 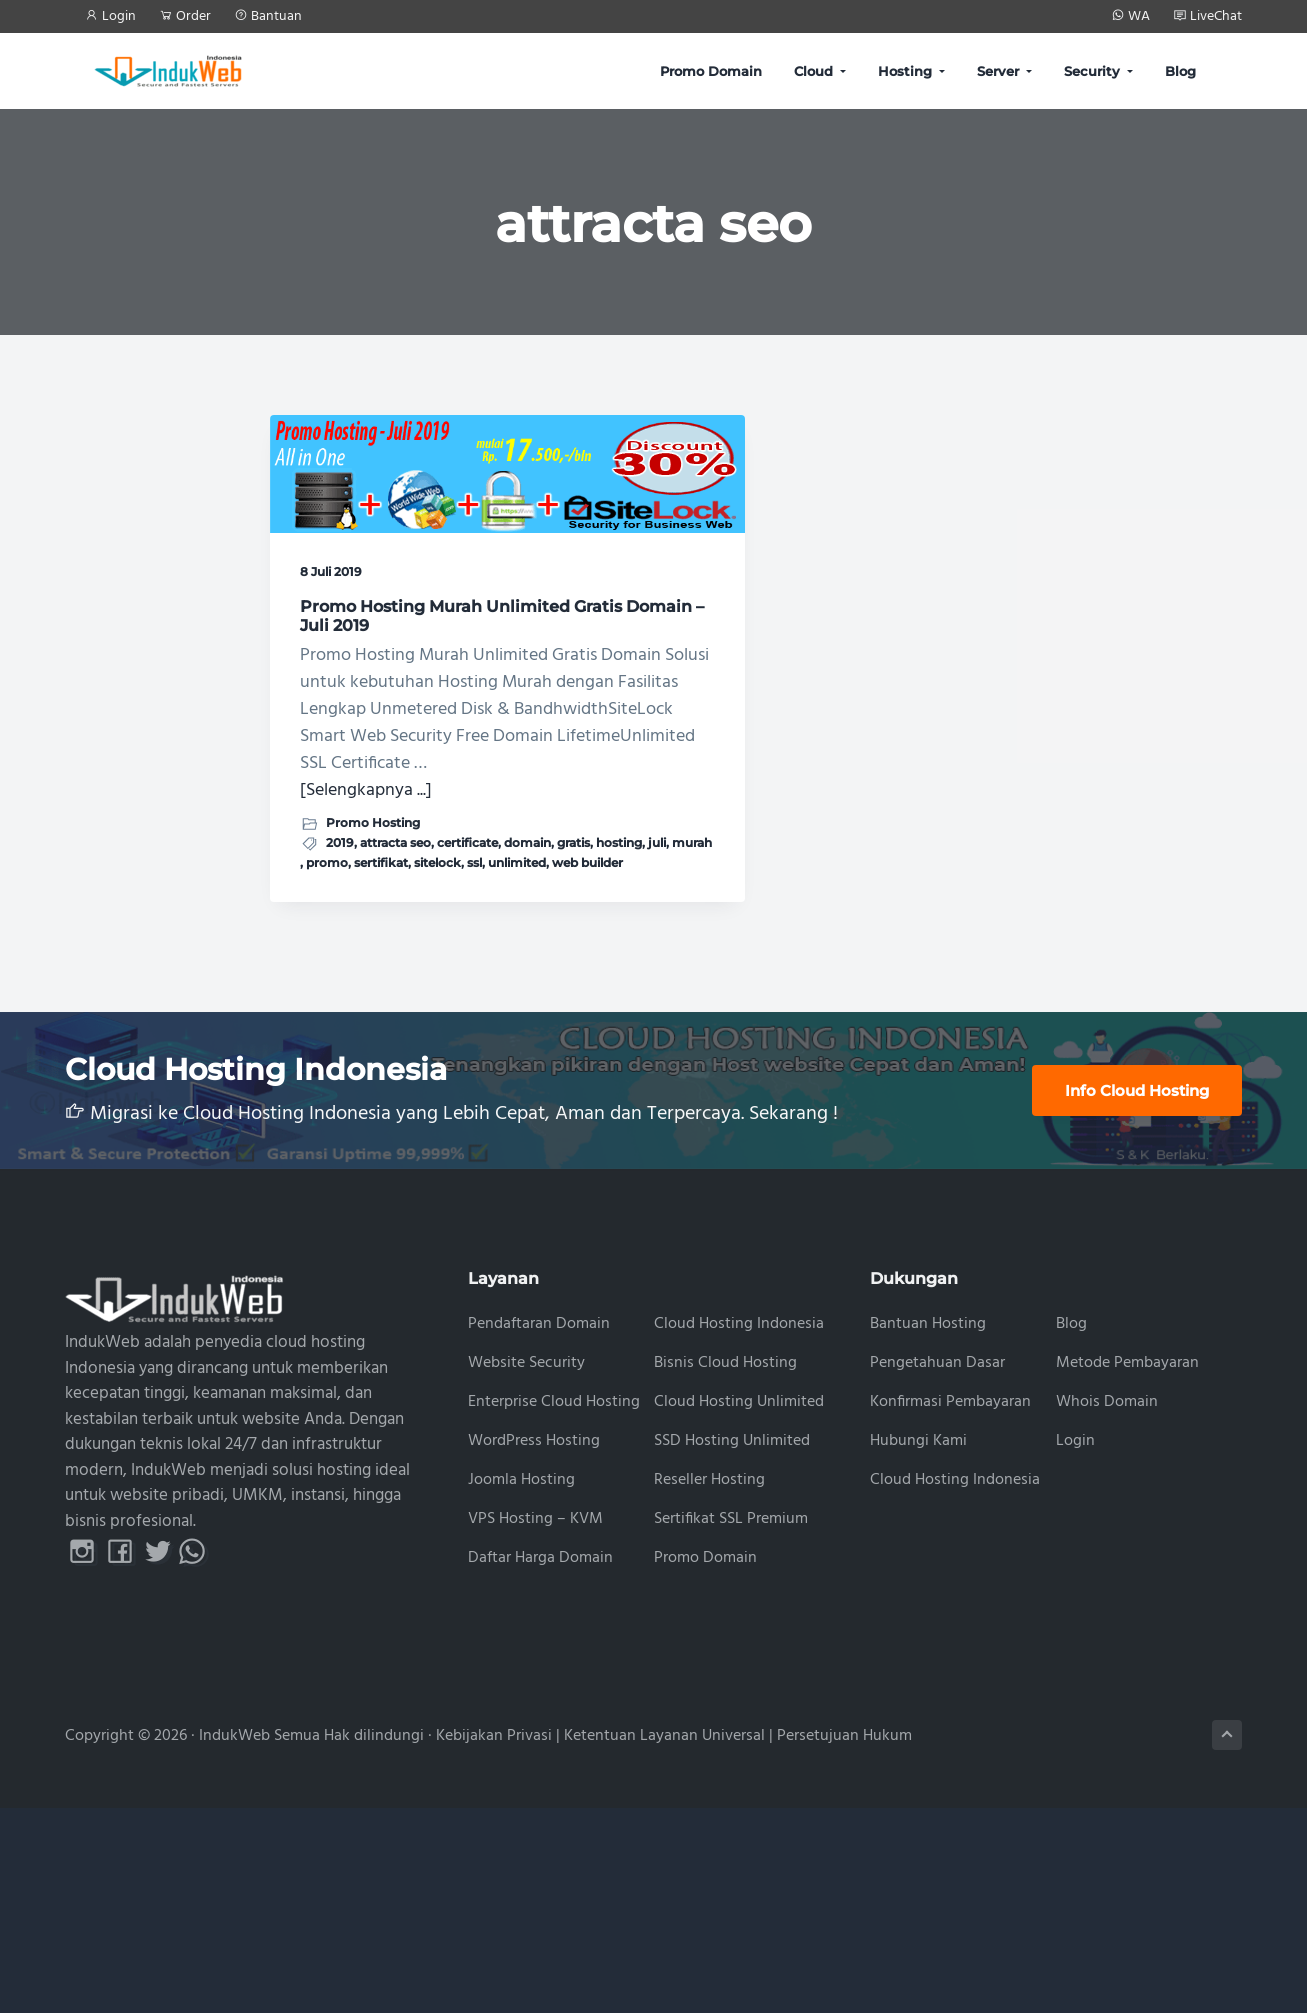 What do you see at coordinates (844, 1941) in the screenshot?
I see `Persetujuan Hukum` at bounding box center [844, 1941].